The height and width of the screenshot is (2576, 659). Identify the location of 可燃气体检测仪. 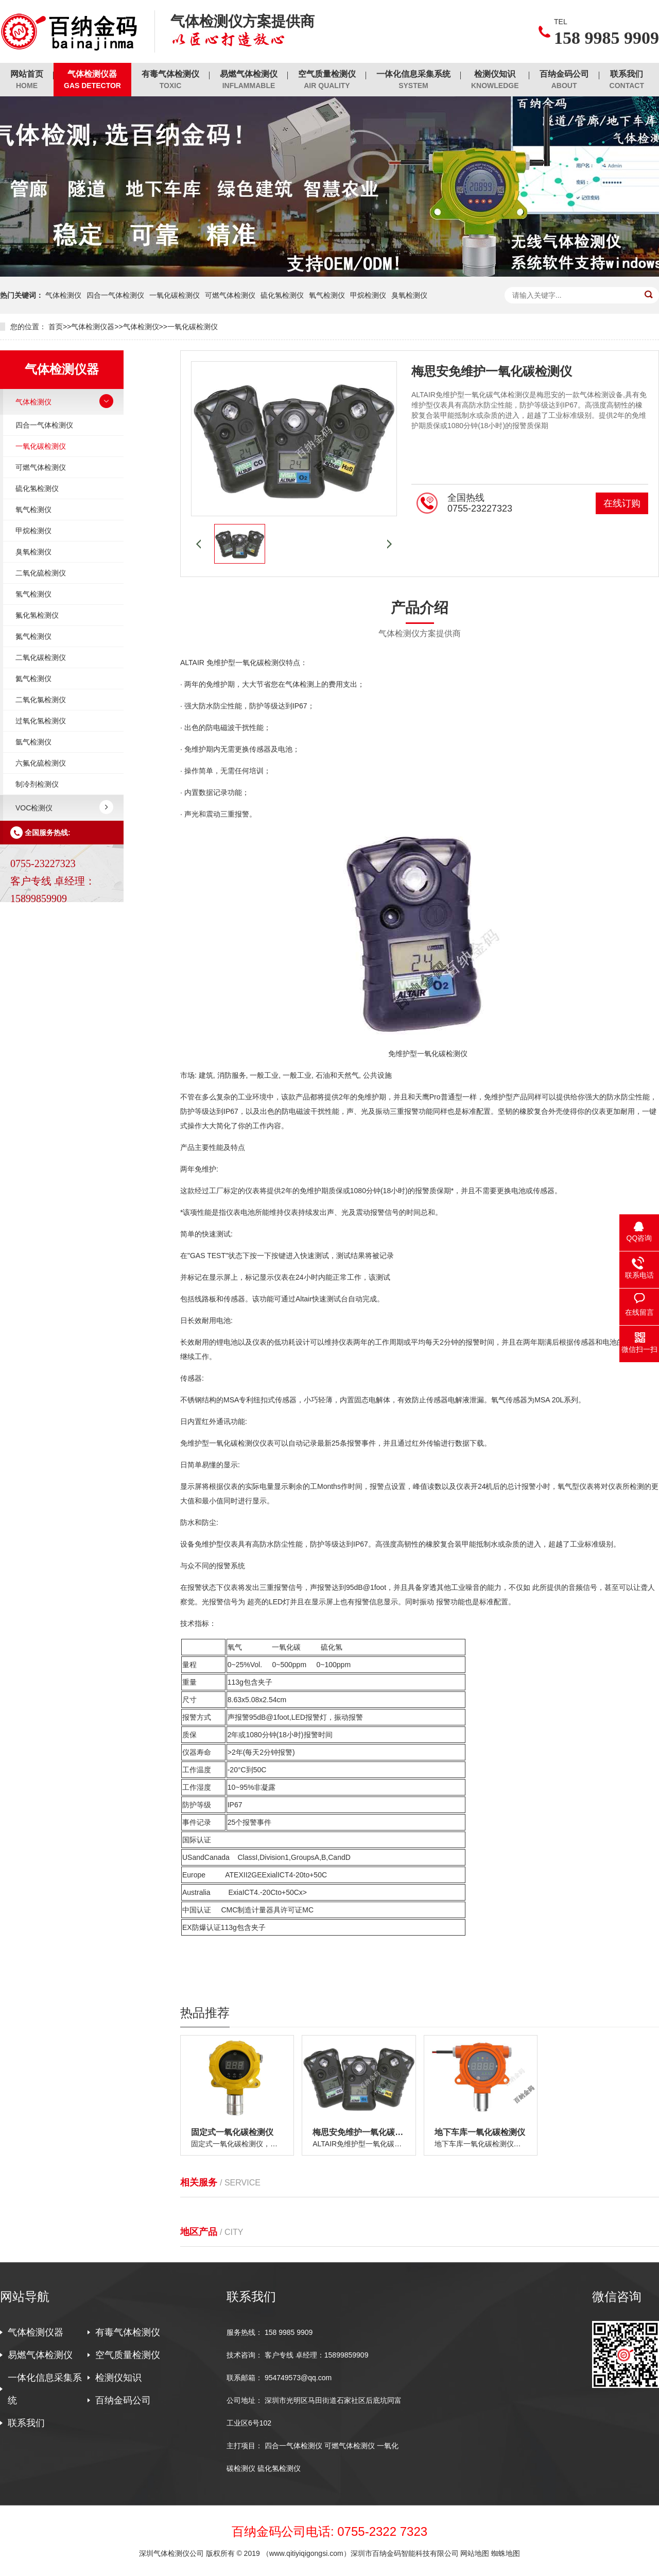
(230, 295).